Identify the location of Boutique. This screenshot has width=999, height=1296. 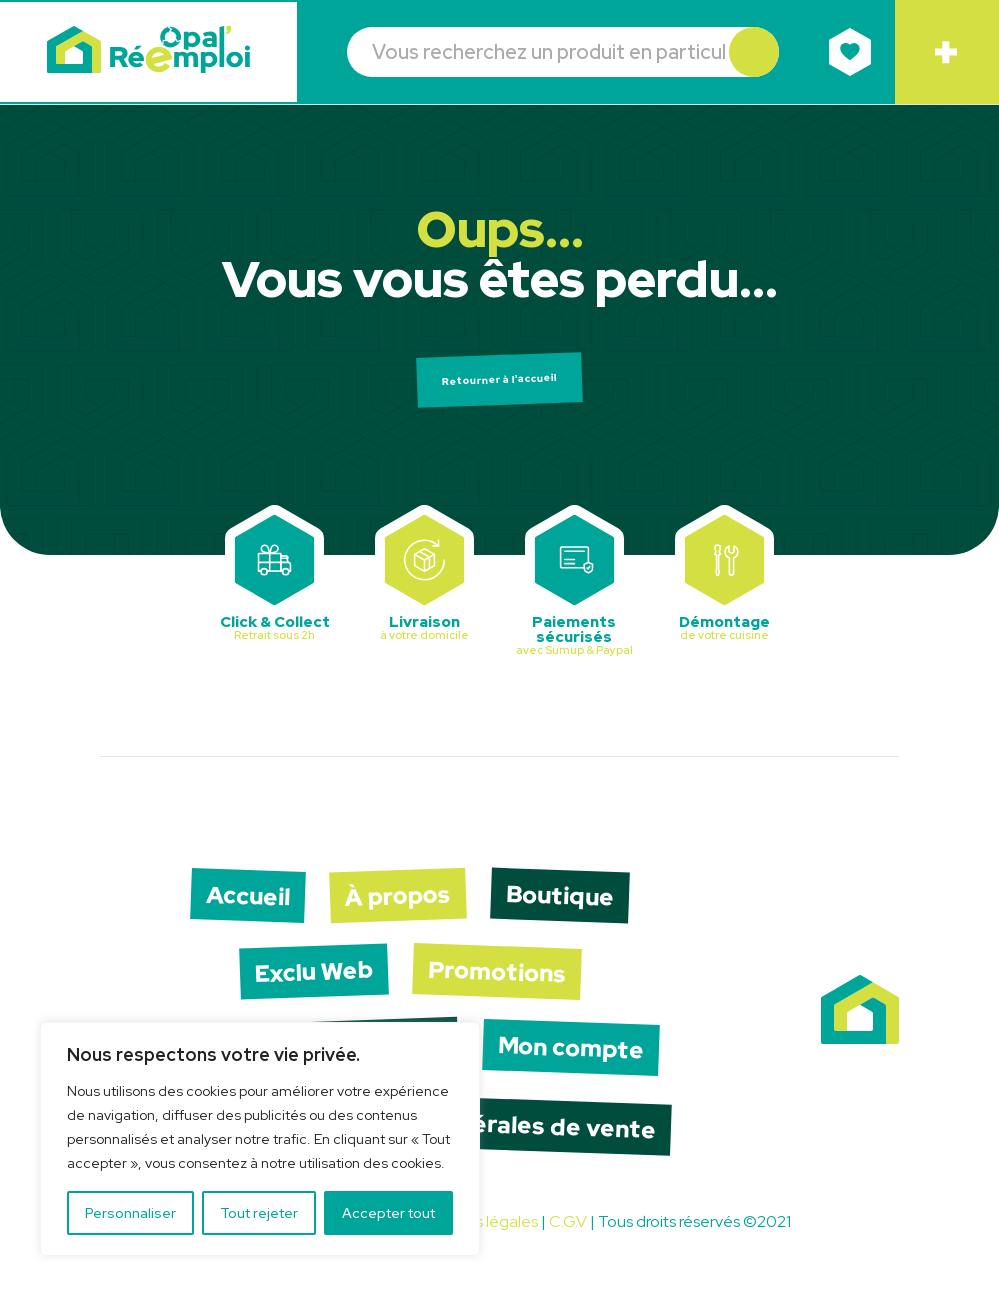
(566, 902).